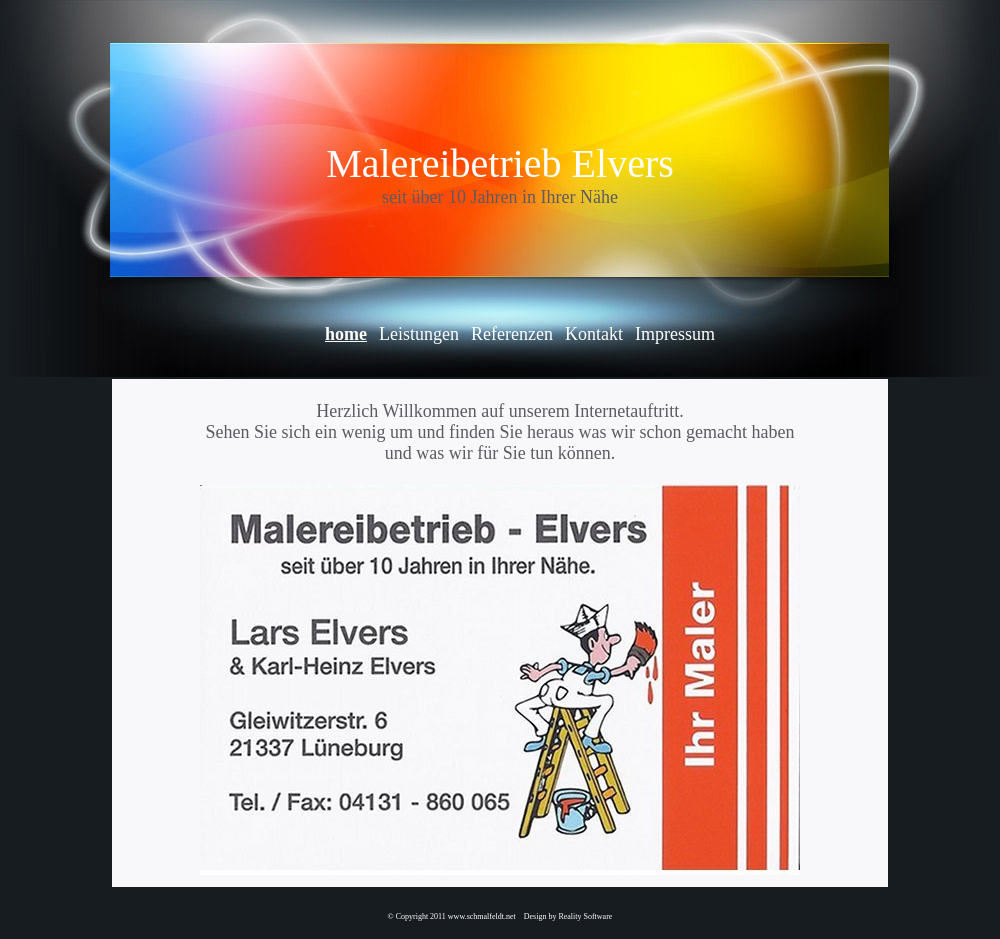 This screenshot has height=939, width=1000. What do you see at coordinates (594, 334) in the screenshot?
I see `Kontakt` at bounding box center [594, 334].